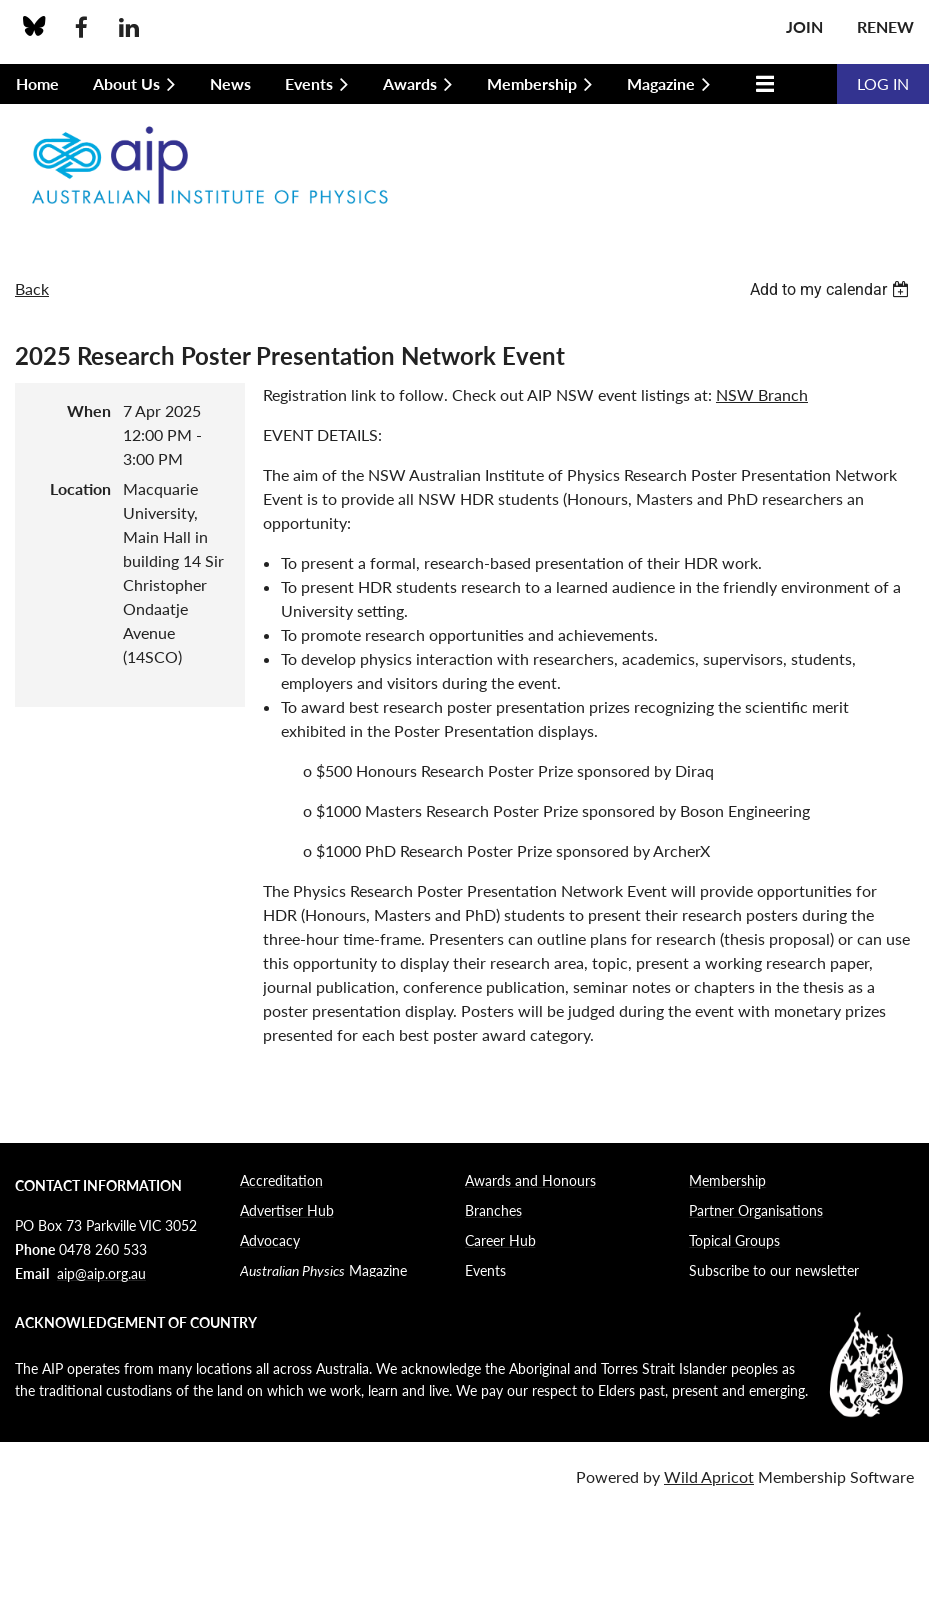 The height and width of the screenshot is (1606, 929). I want to click on When, so click(89, 410).